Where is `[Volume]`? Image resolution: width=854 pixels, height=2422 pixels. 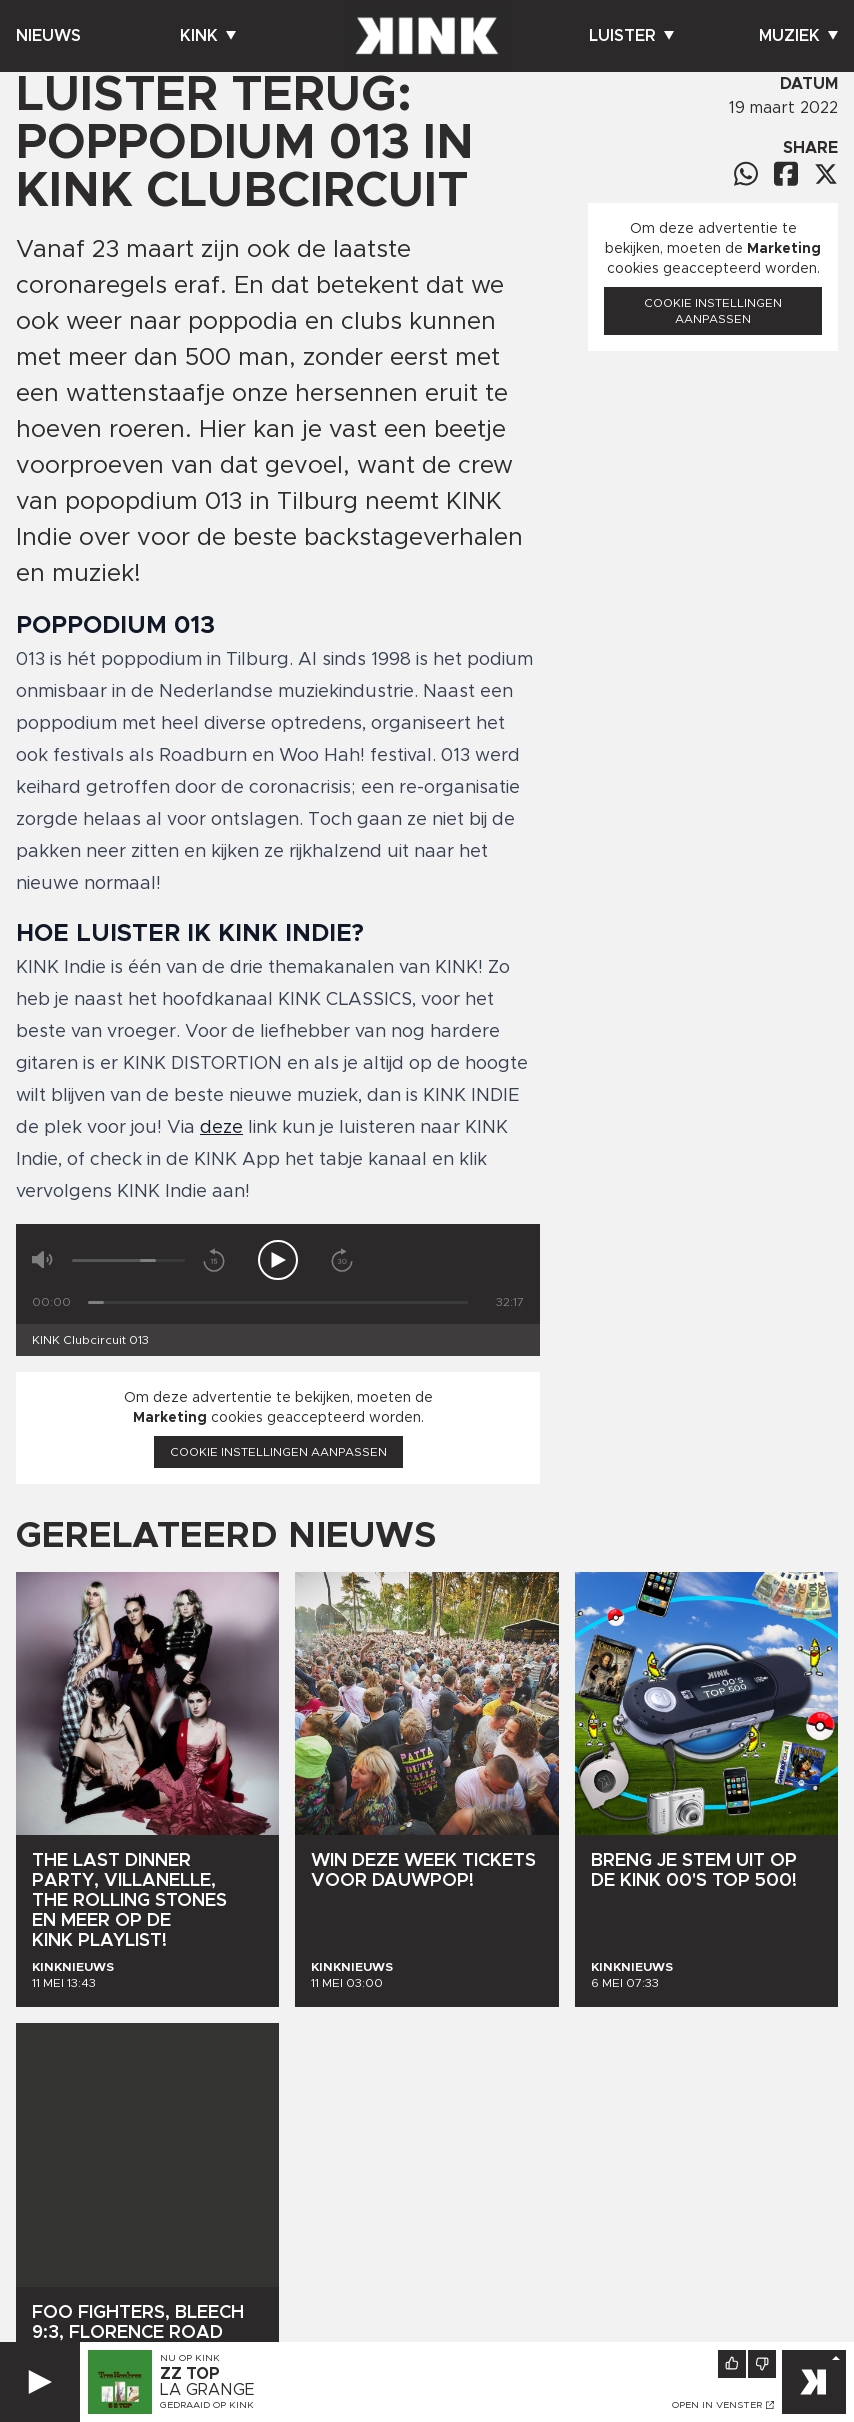
[Volume] is located at coordinates (128, 1260).